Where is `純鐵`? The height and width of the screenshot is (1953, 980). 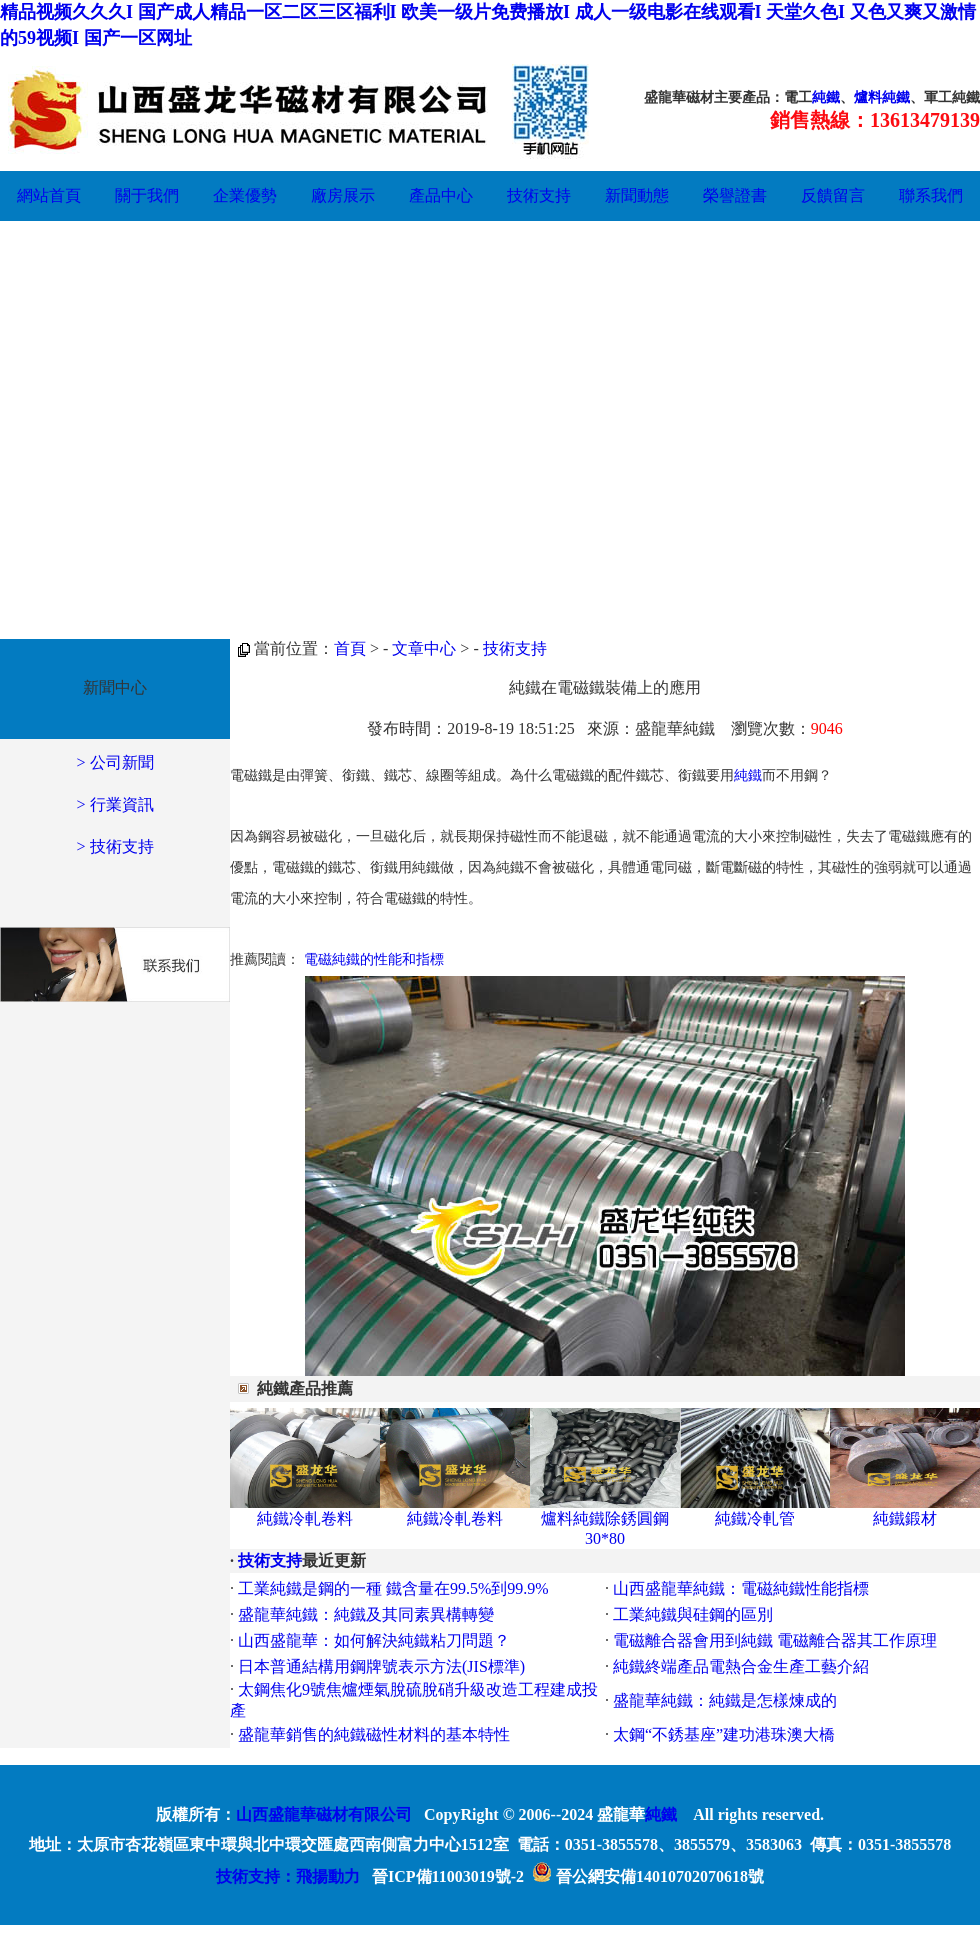 純鐵 is located at coordinates (826, 97).